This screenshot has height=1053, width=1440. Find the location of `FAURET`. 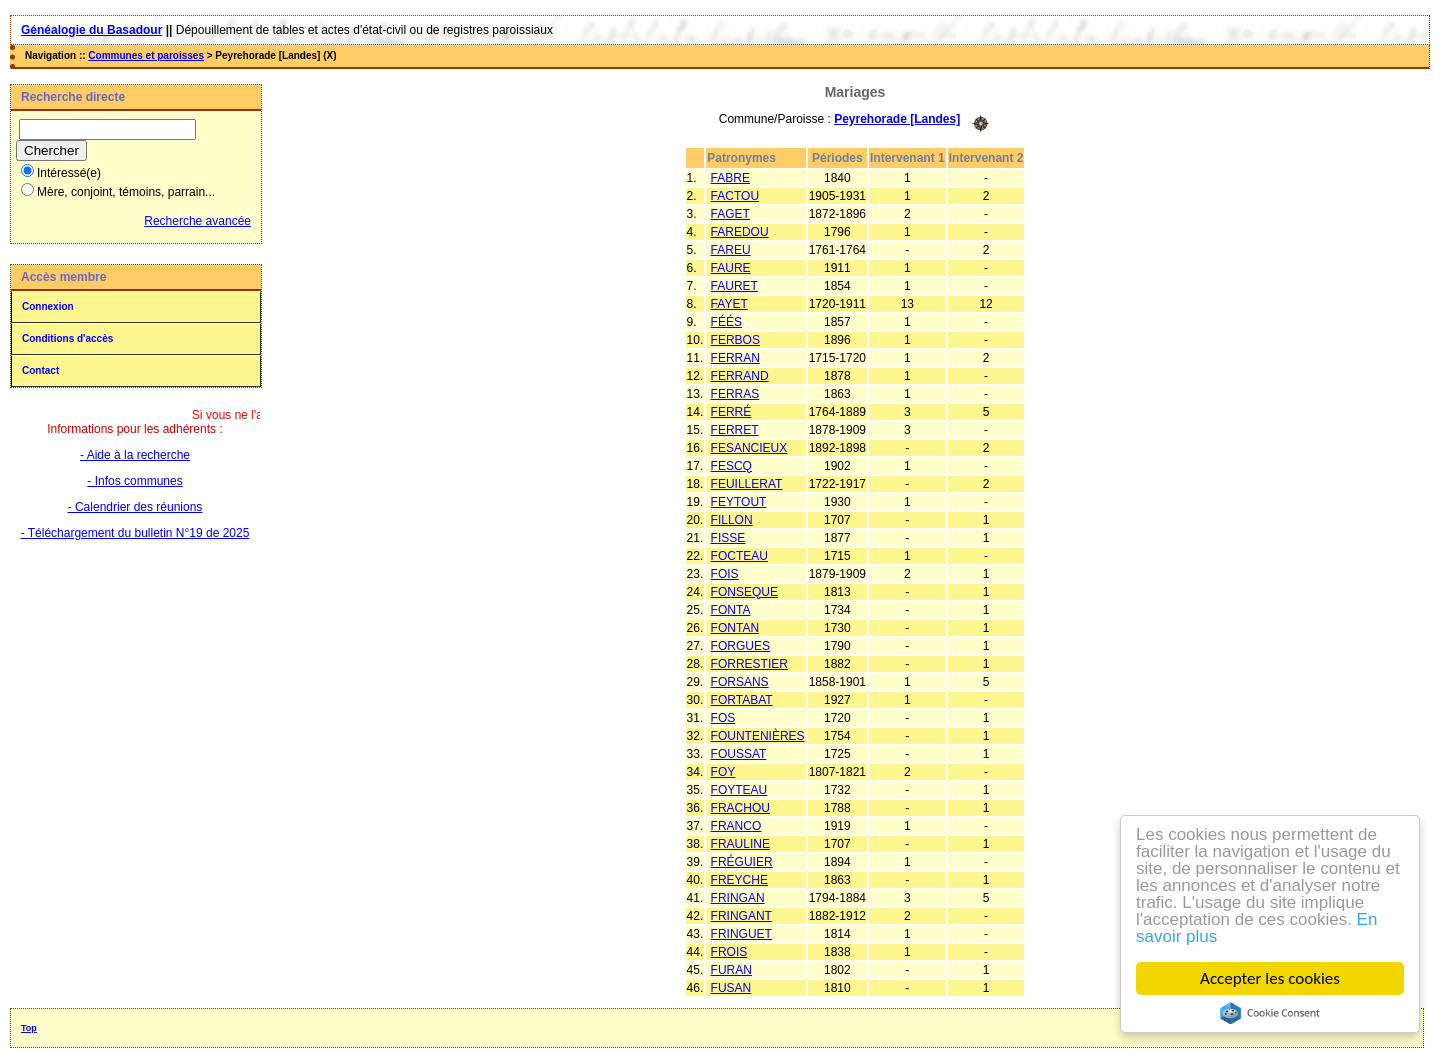

FAURET is located at coordinates (734, 286).